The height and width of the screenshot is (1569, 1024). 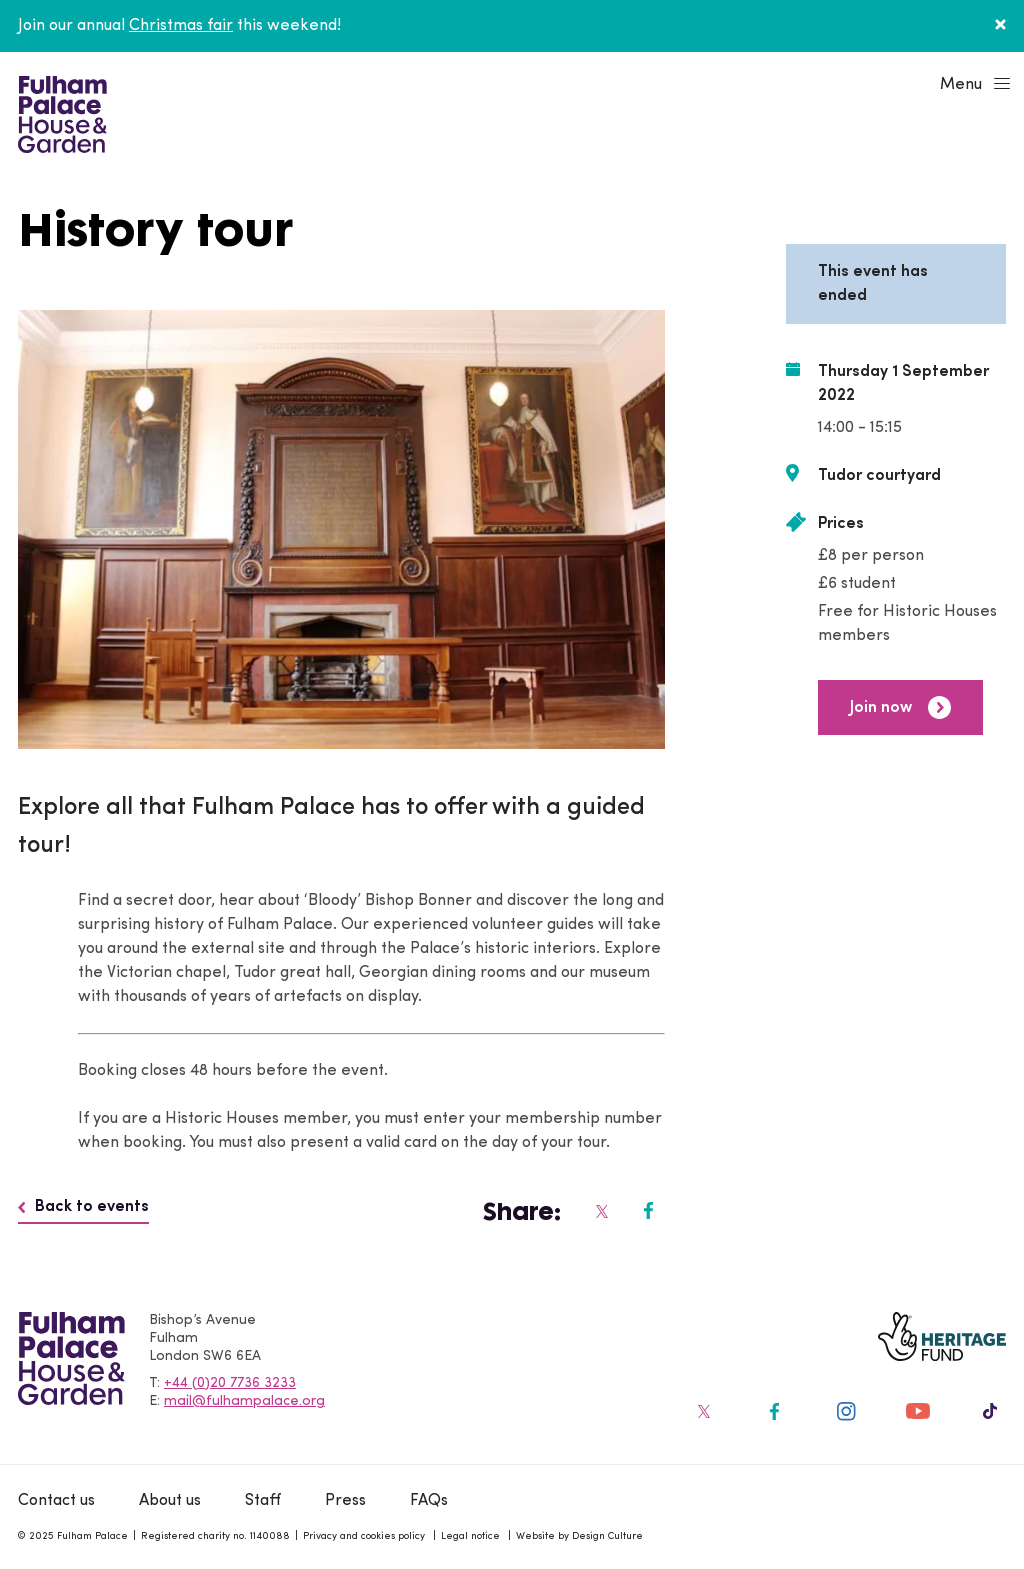 I want to click on [Fulham Palace on social media], so click(x=601, y=1211).